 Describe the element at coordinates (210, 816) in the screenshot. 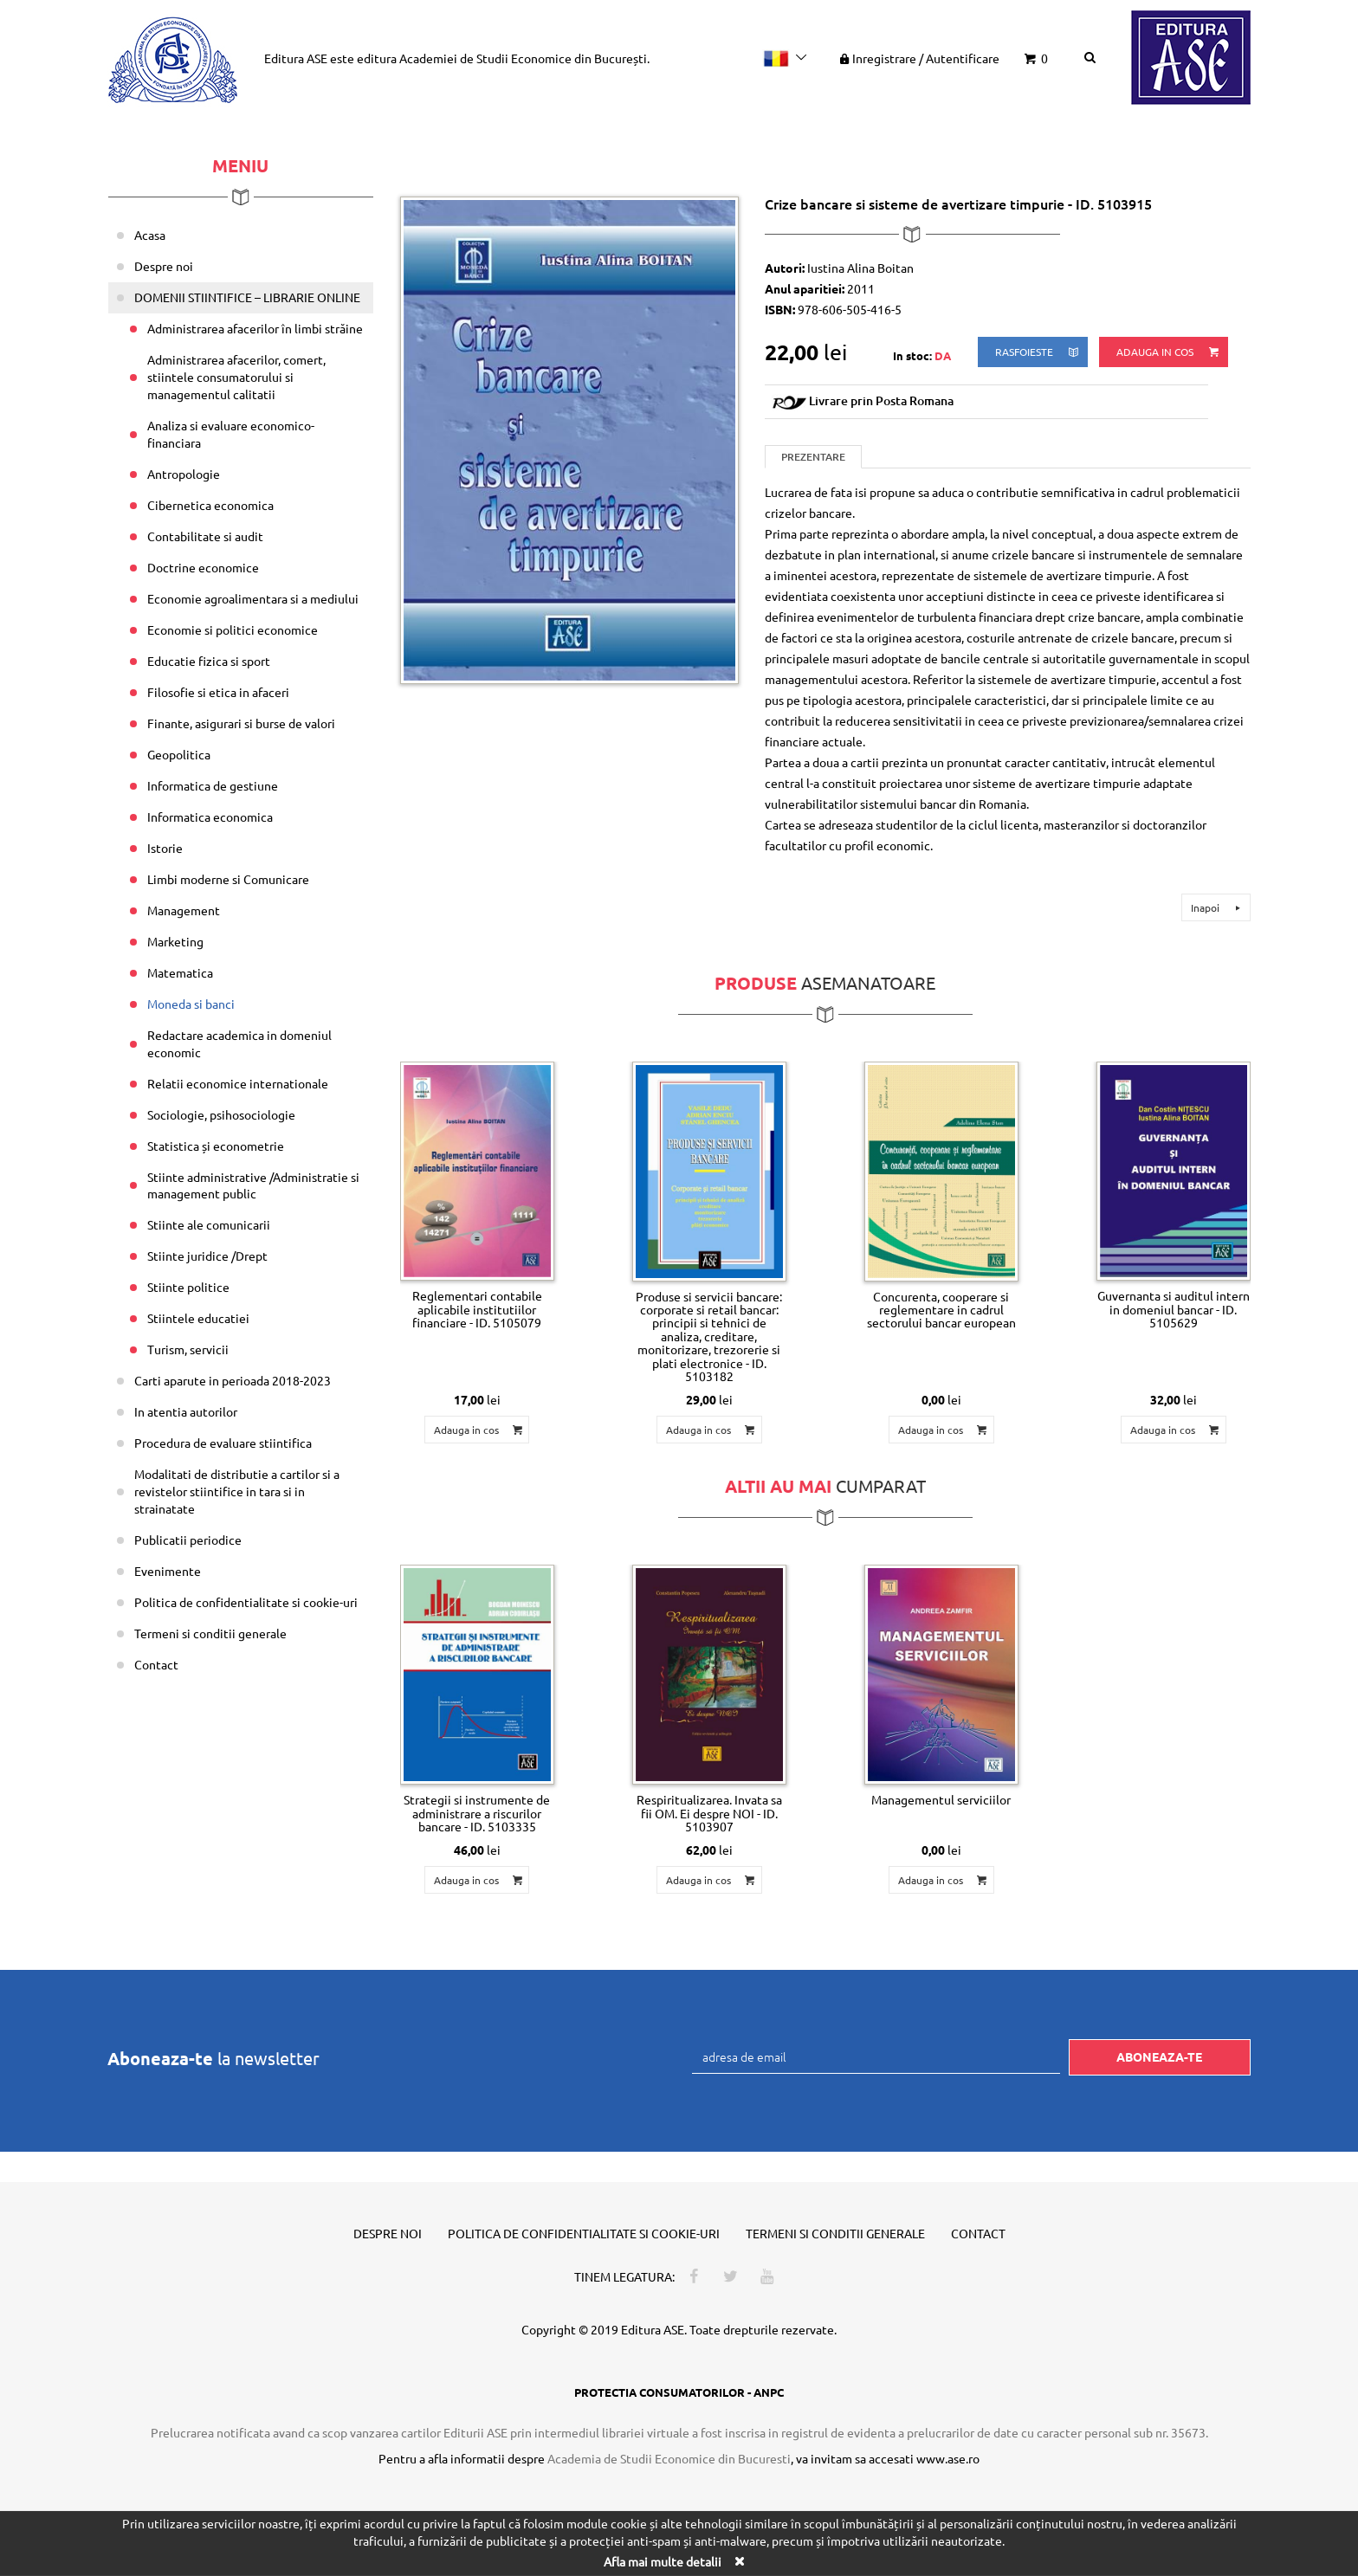

I see `Informatica economica` at that location.